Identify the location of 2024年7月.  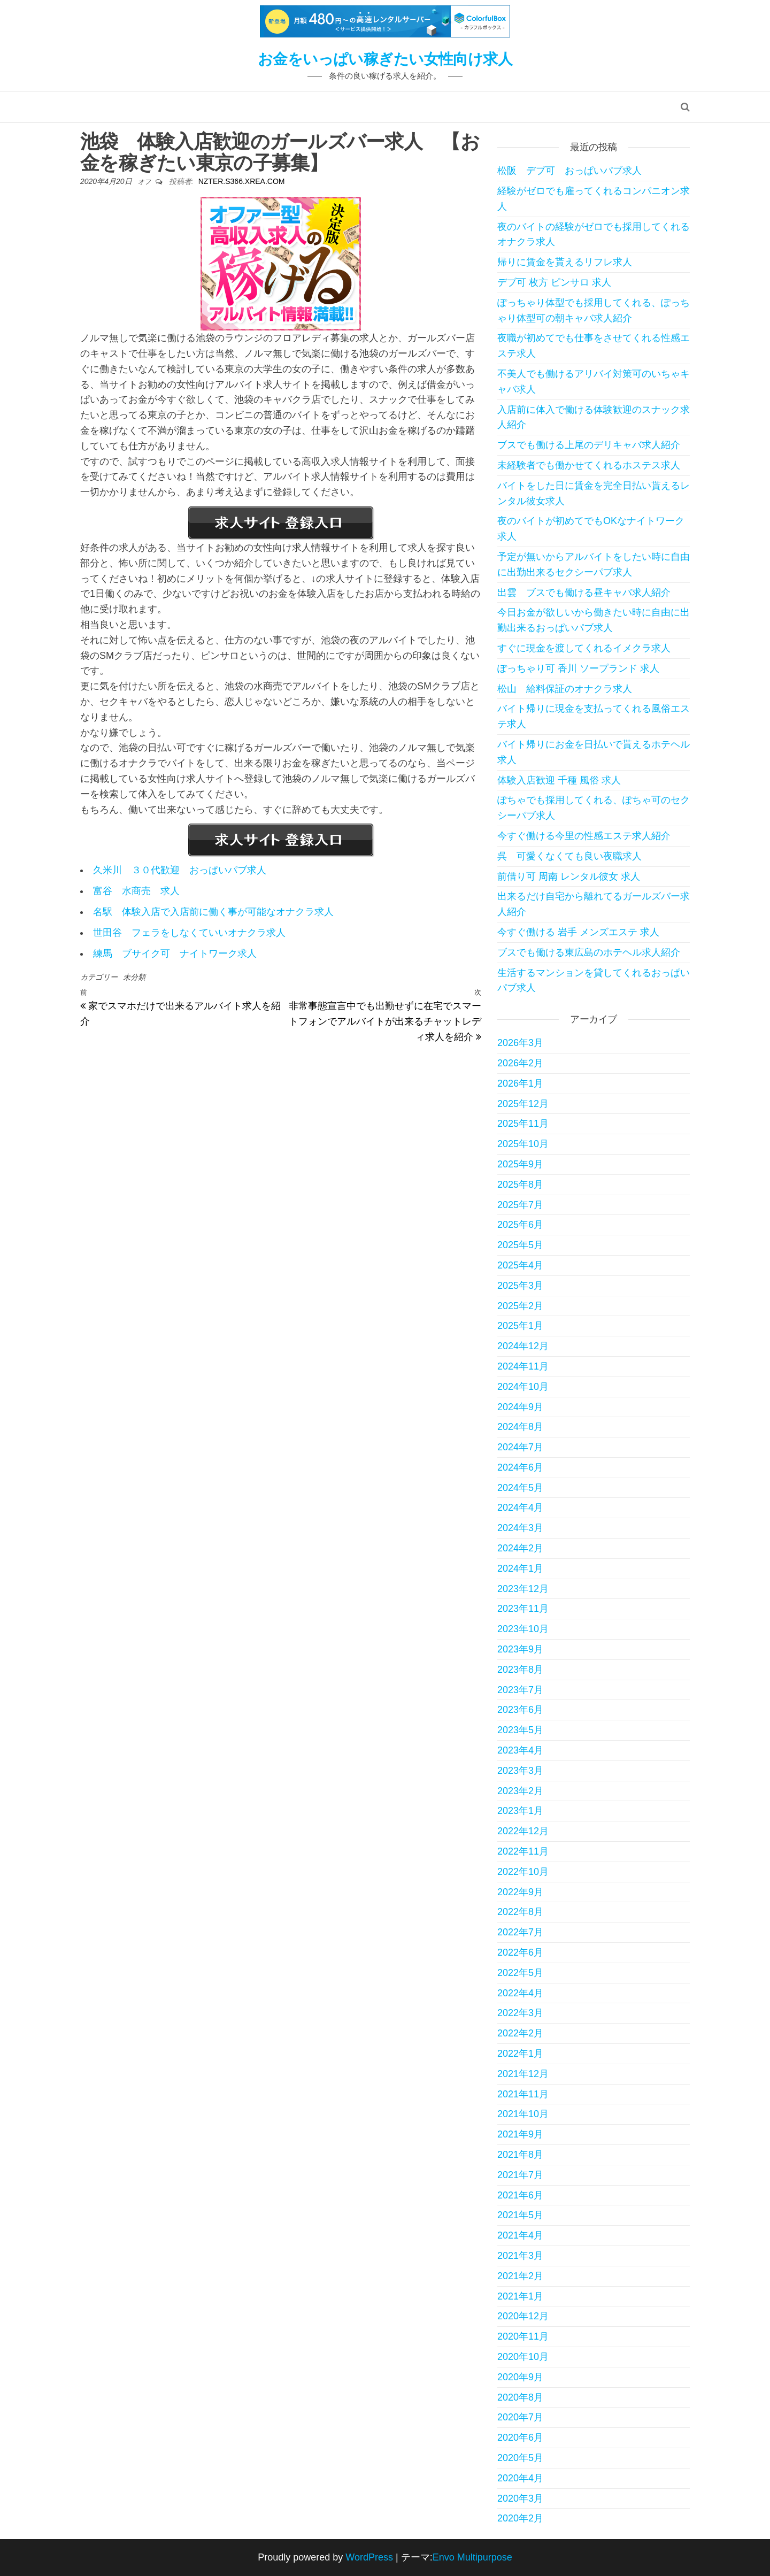
(520, 1447).